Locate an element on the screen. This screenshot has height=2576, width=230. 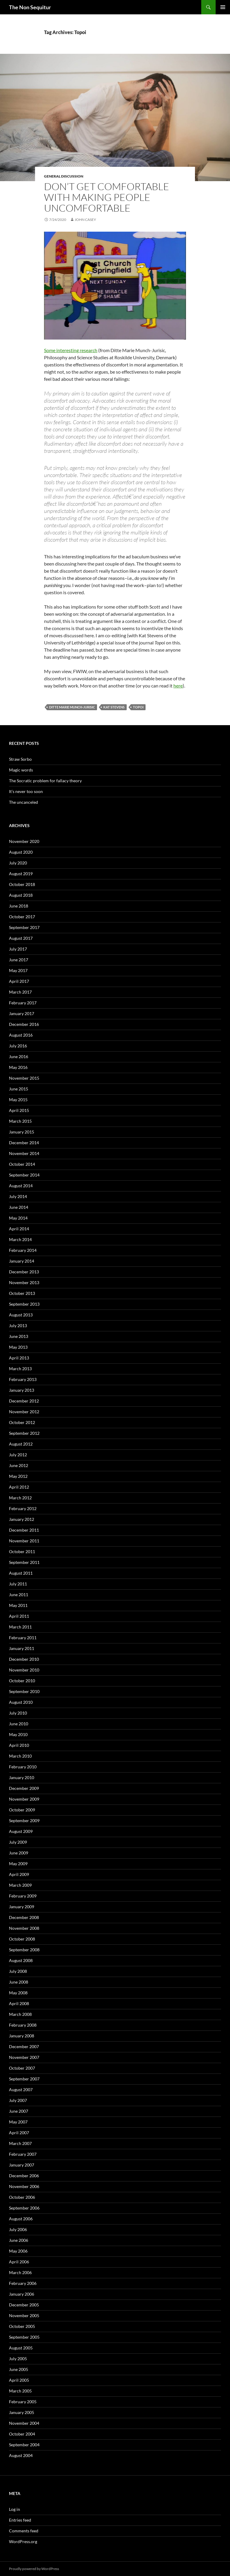
September 2005 is located at coordinates (24, 2337).